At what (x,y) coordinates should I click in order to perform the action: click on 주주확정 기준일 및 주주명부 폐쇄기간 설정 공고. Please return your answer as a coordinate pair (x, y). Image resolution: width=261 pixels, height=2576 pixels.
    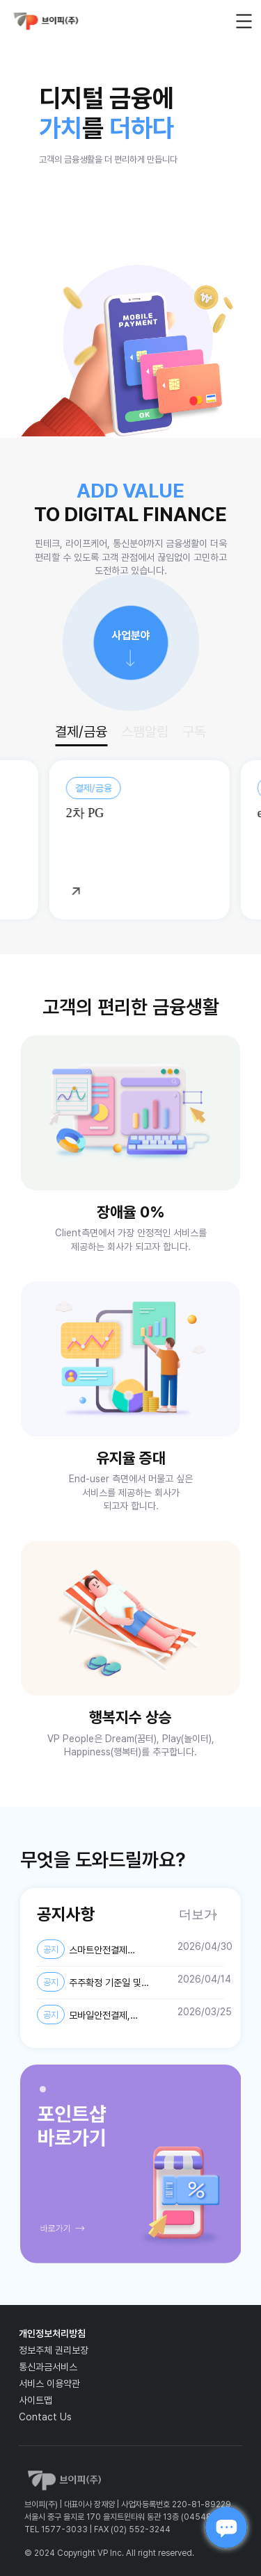
    Looking at the image, I should click on (91, 1982).